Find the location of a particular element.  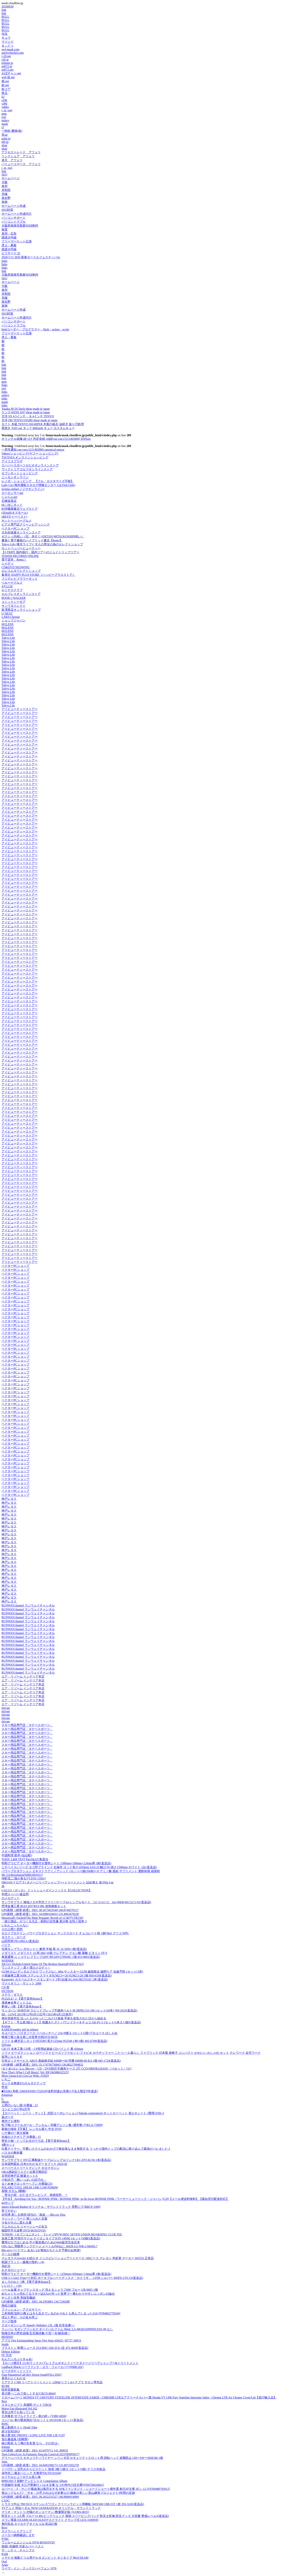

Yahoo!ショッピング(ヤフー ショッピング) is located at coordinates (30, 453).